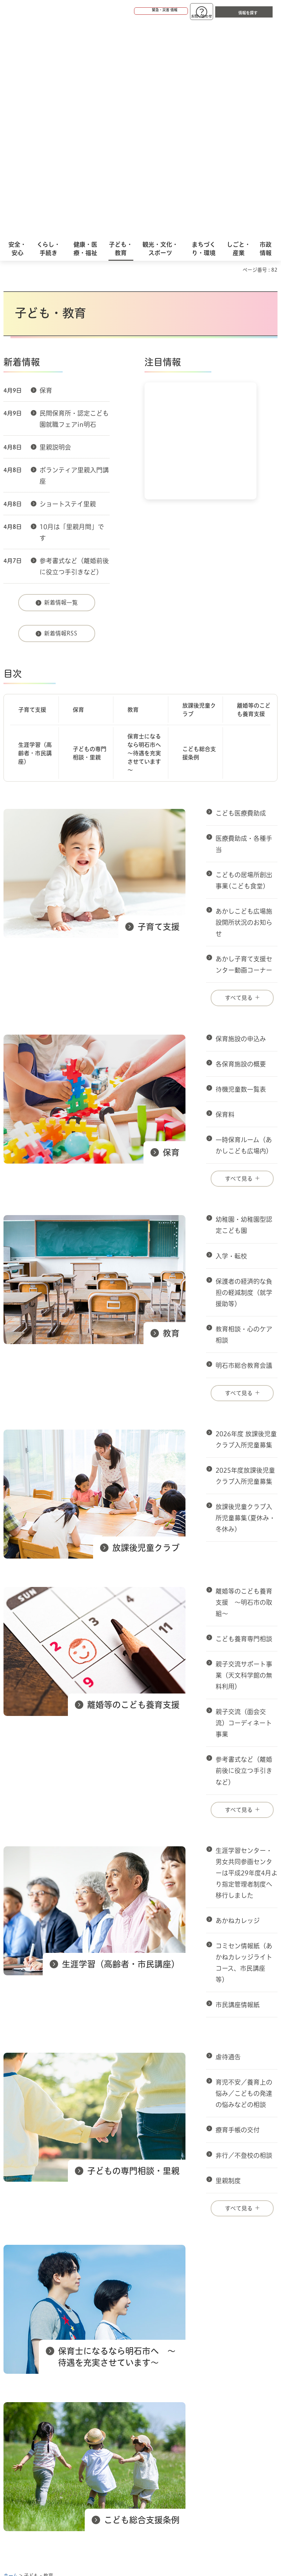  What do you see at coordinates (241, 824) in the screenshot?
I see `保育施設の申込み` at bounding box center [241, 824].